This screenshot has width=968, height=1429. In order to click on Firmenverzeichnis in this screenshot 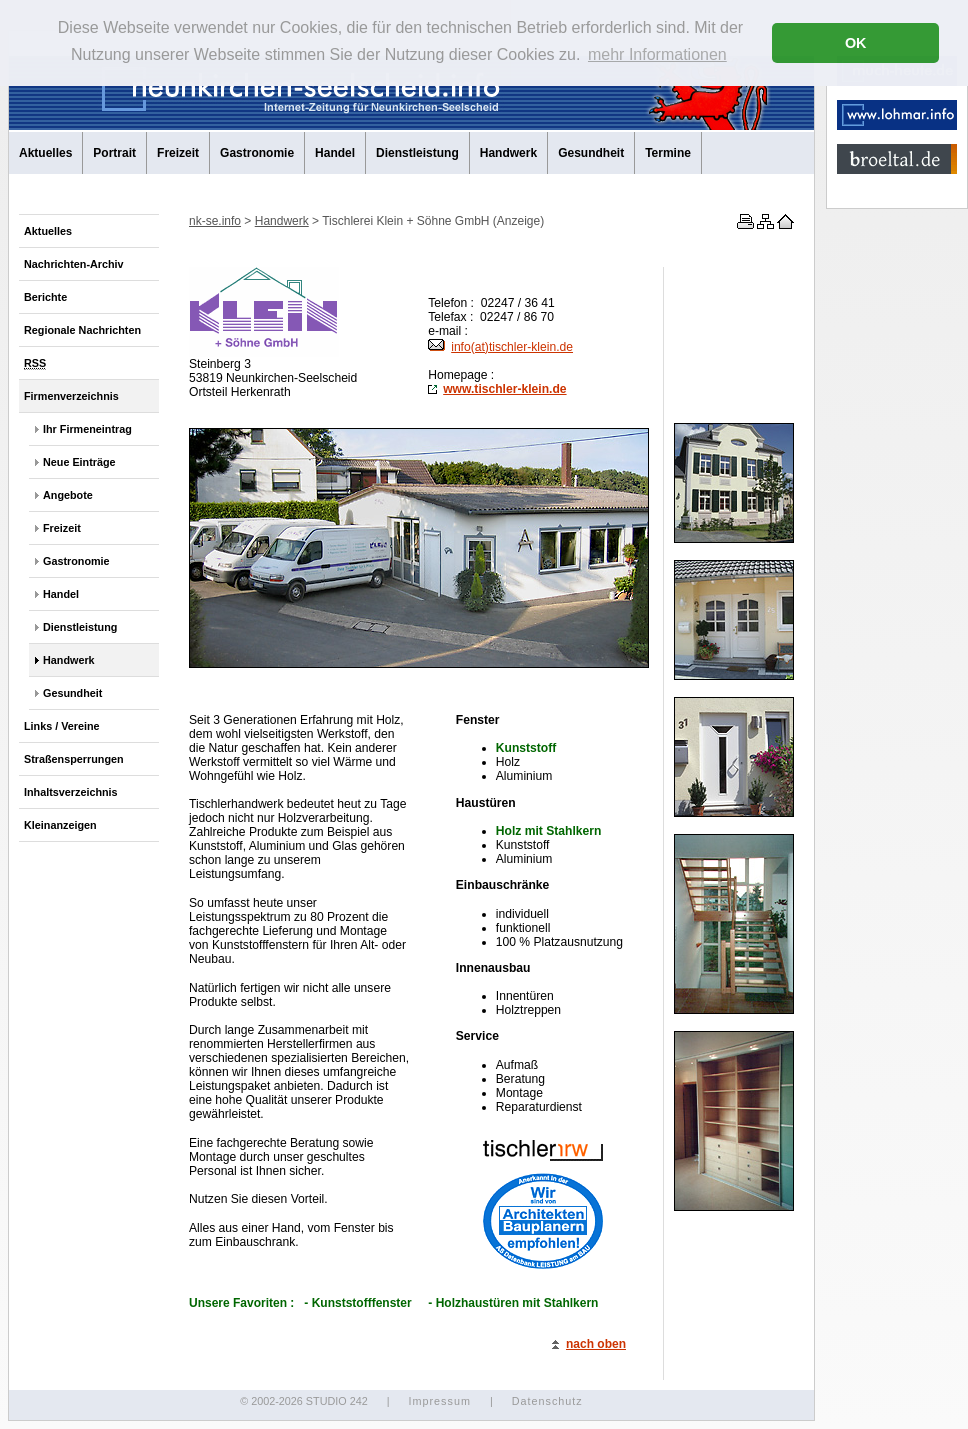, I will do `click(71, 396)`.